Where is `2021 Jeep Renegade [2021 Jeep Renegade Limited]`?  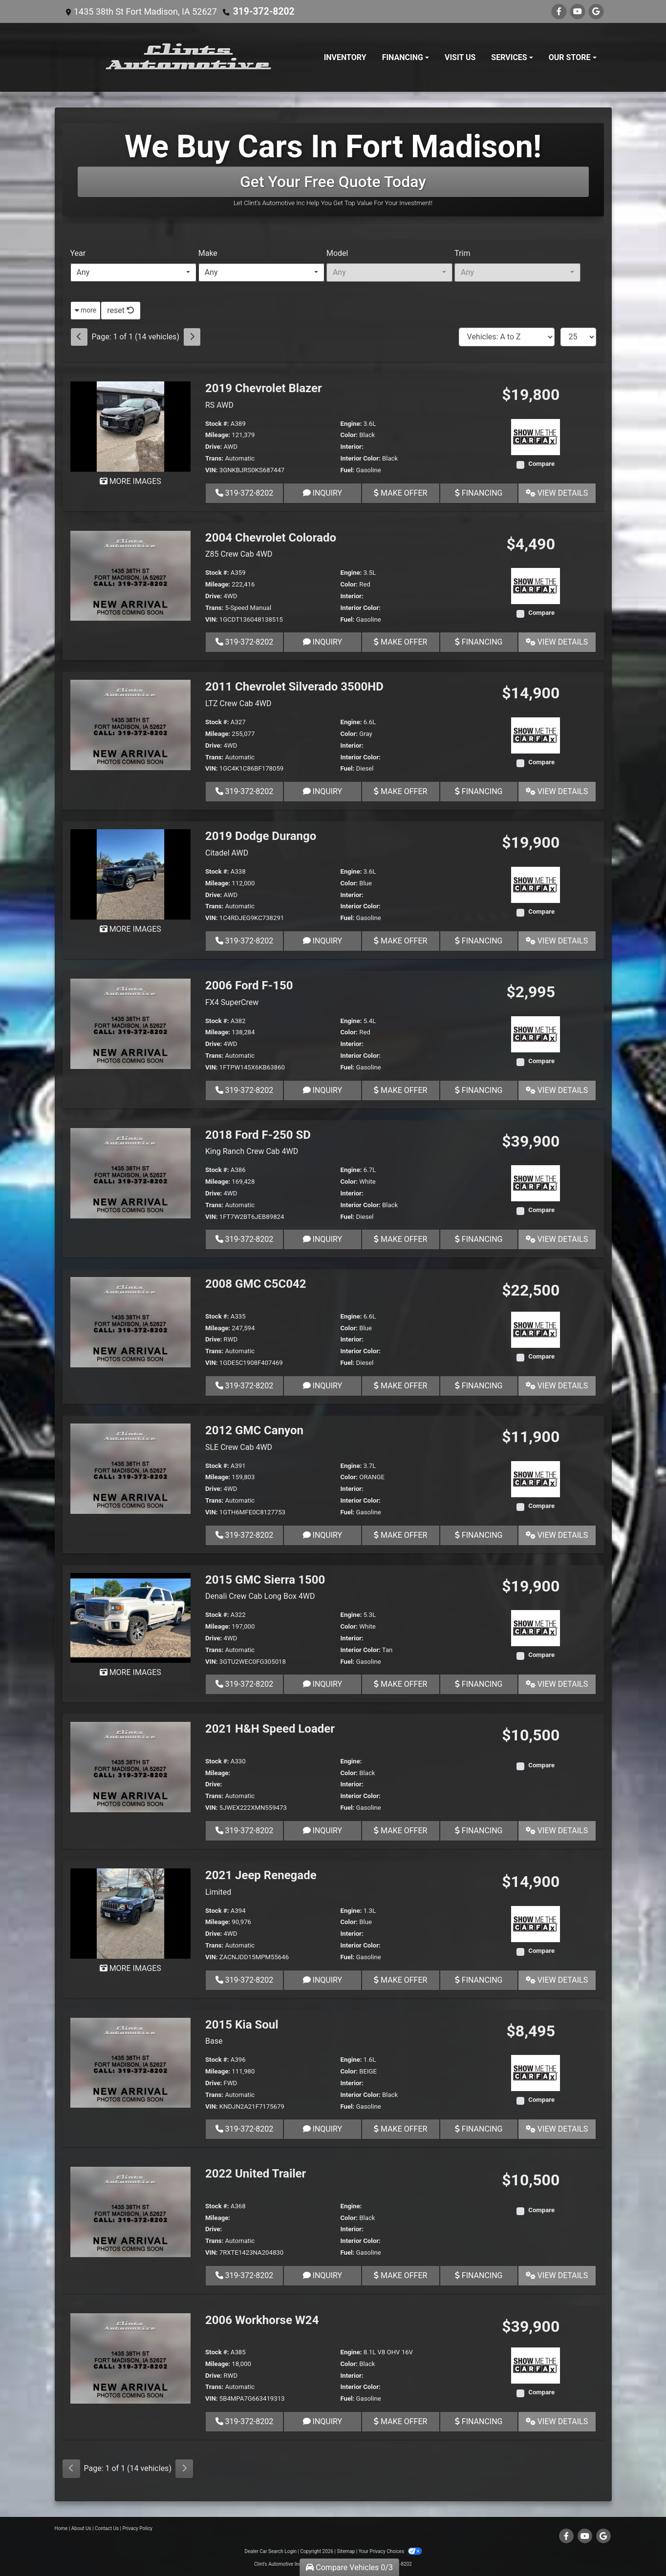 2021 Jeep Renegade [2021 Jeep Renegade Limited] is located at coordinates (261, 1875).